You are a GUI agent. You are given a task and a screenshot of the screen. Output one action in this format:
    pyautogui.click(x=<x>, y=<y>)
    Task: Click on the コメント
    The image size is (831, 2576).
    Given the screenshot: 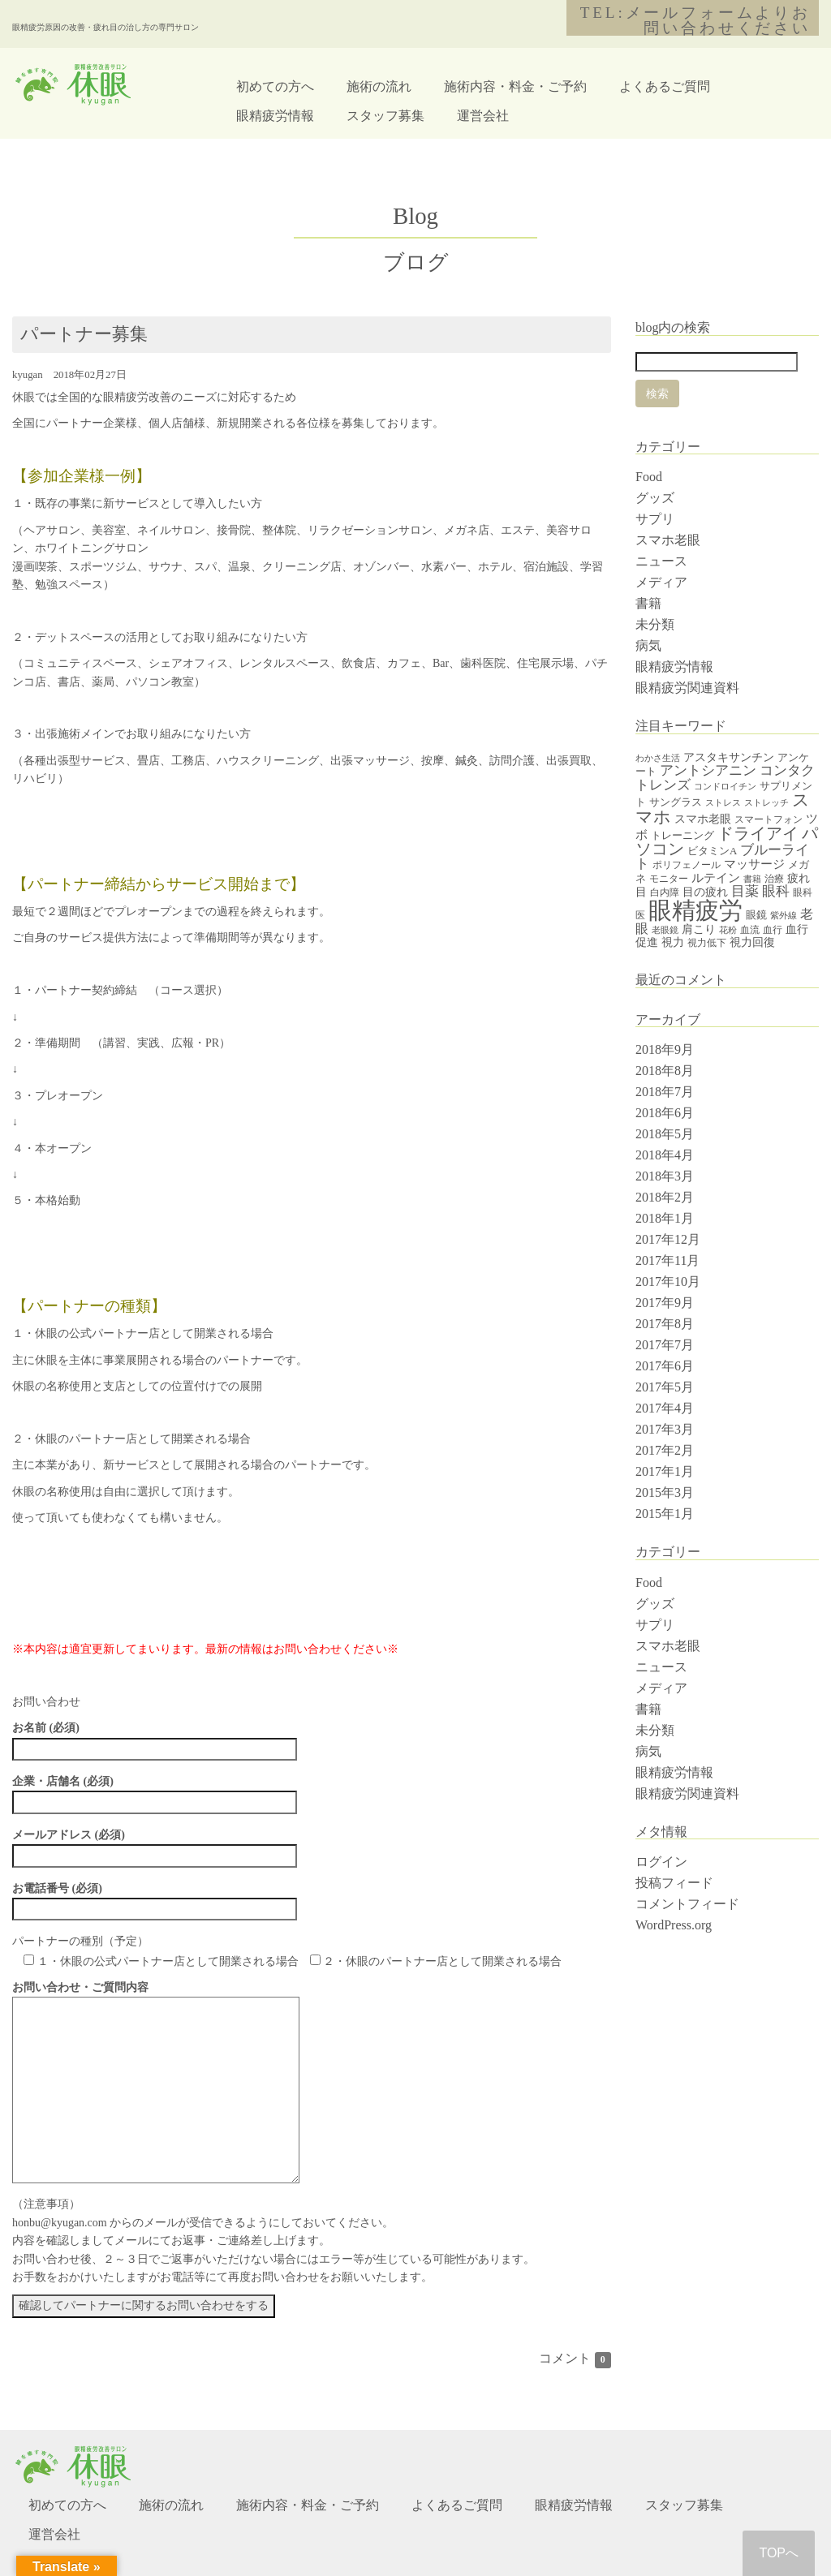 What is the action you would take?
    pyautogui.click(x=575, y=2358)
    